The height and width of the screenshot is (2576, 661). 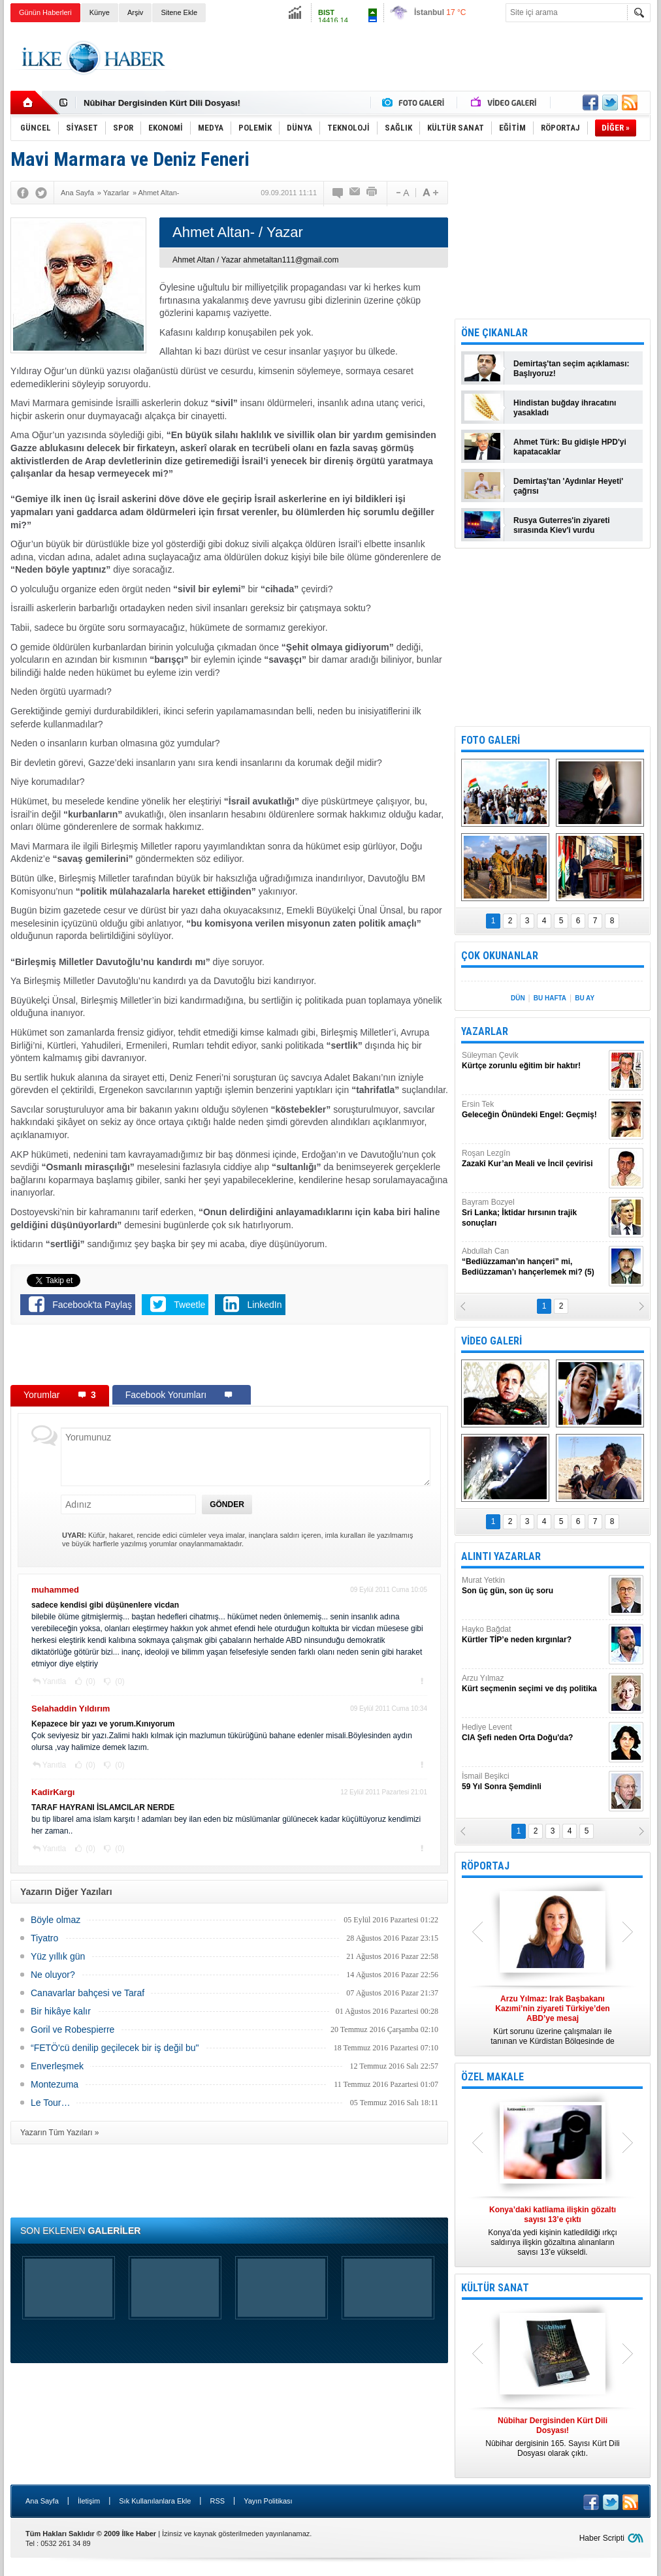 I want to click on Süleyman Çevik, so click(x=533, y=1061).